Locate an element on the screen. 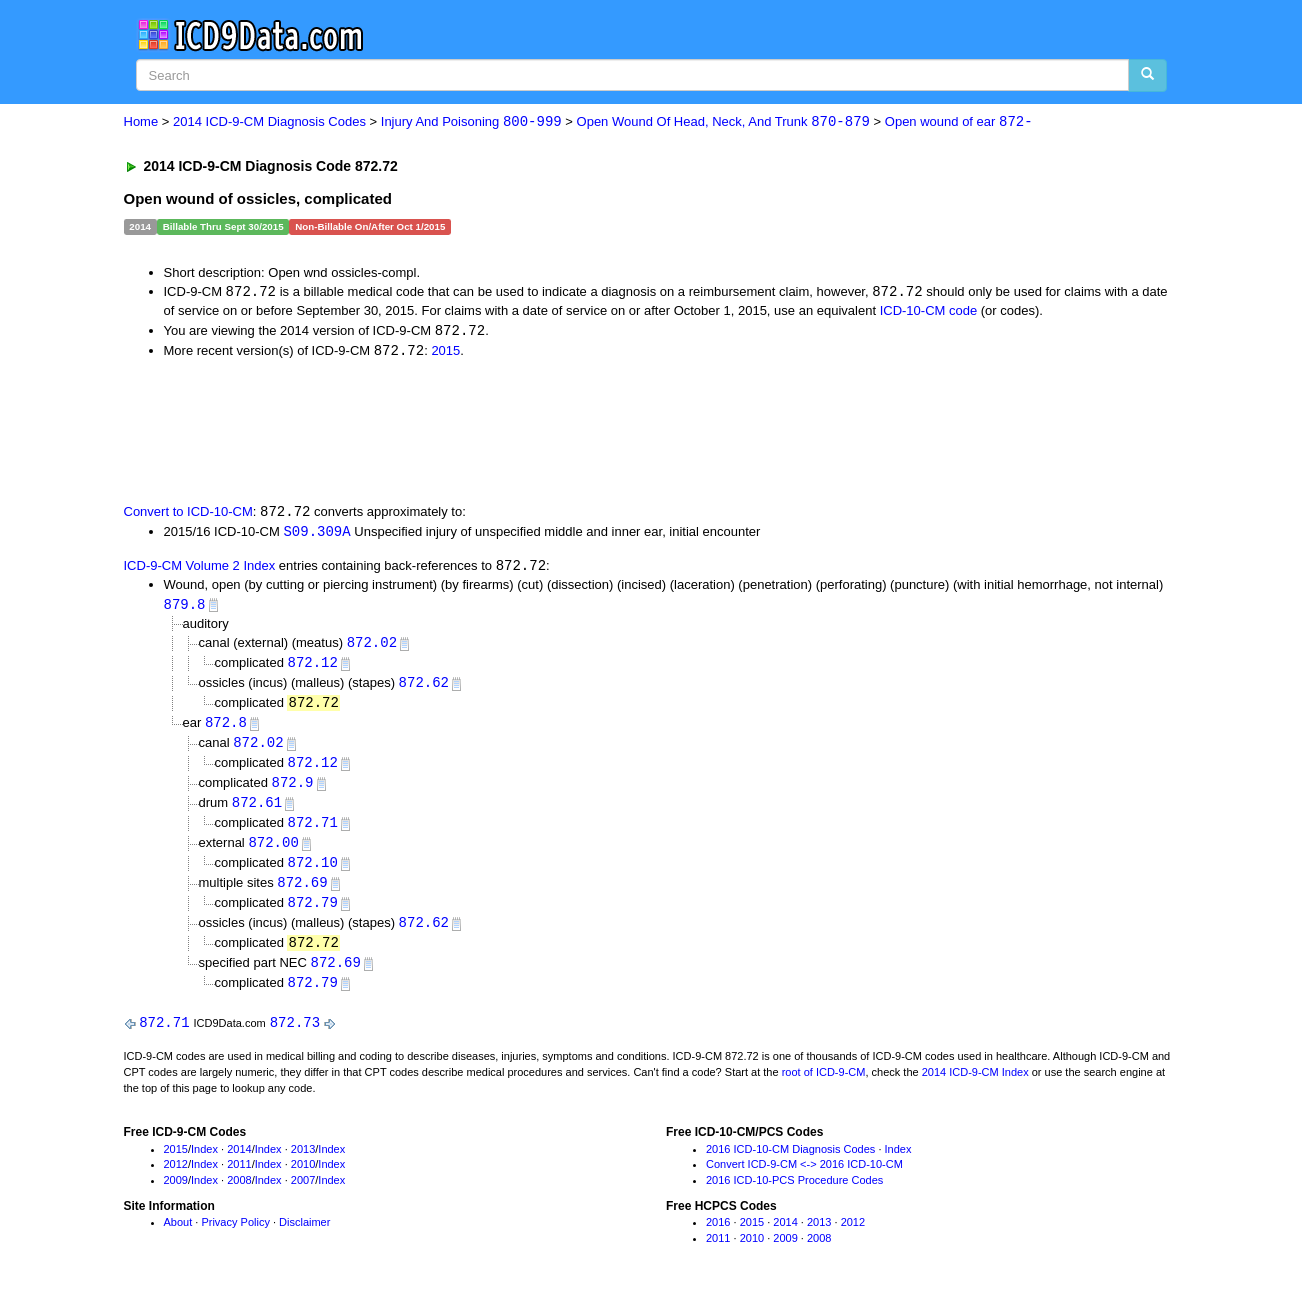 This screenshot has width=1302, height=1312. 872.71 is located at coordinates (312, 832).